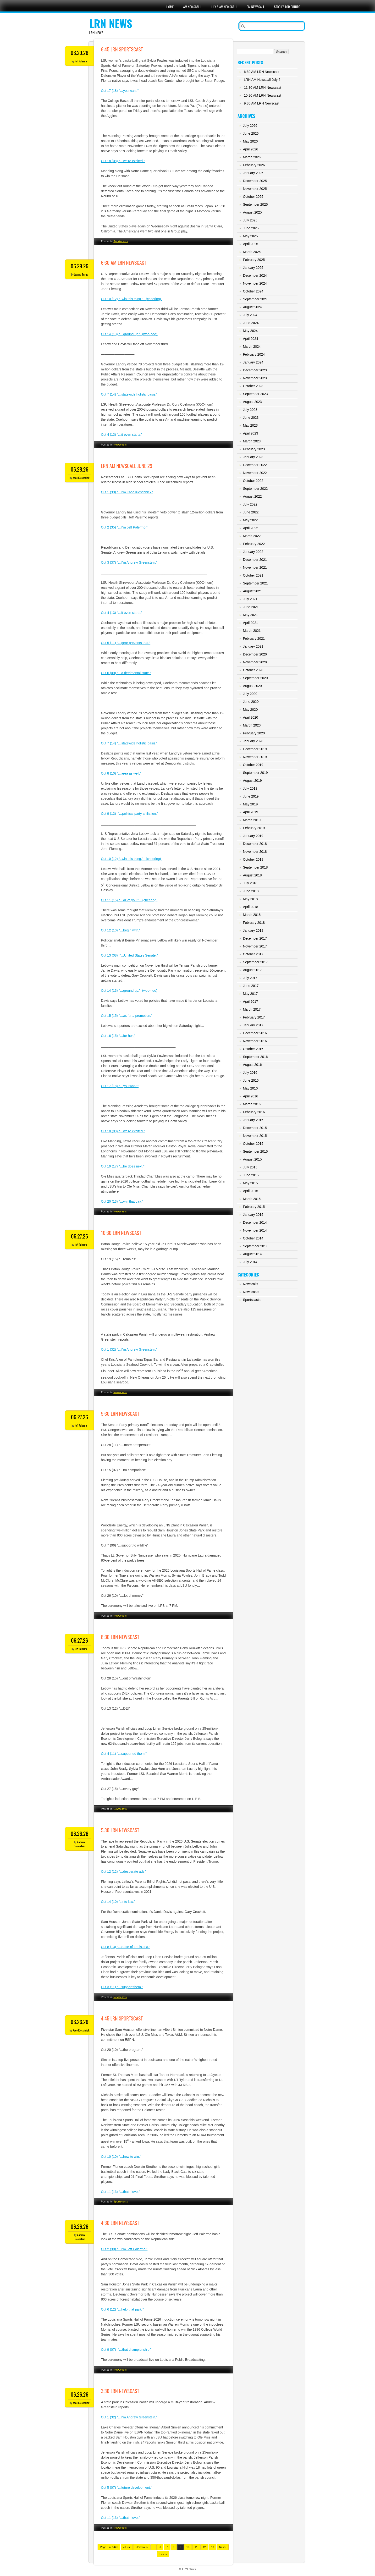 Image resolution: width=375 pixels, height=2576 pixels. I want to click on December 2020, so click(255, 654).